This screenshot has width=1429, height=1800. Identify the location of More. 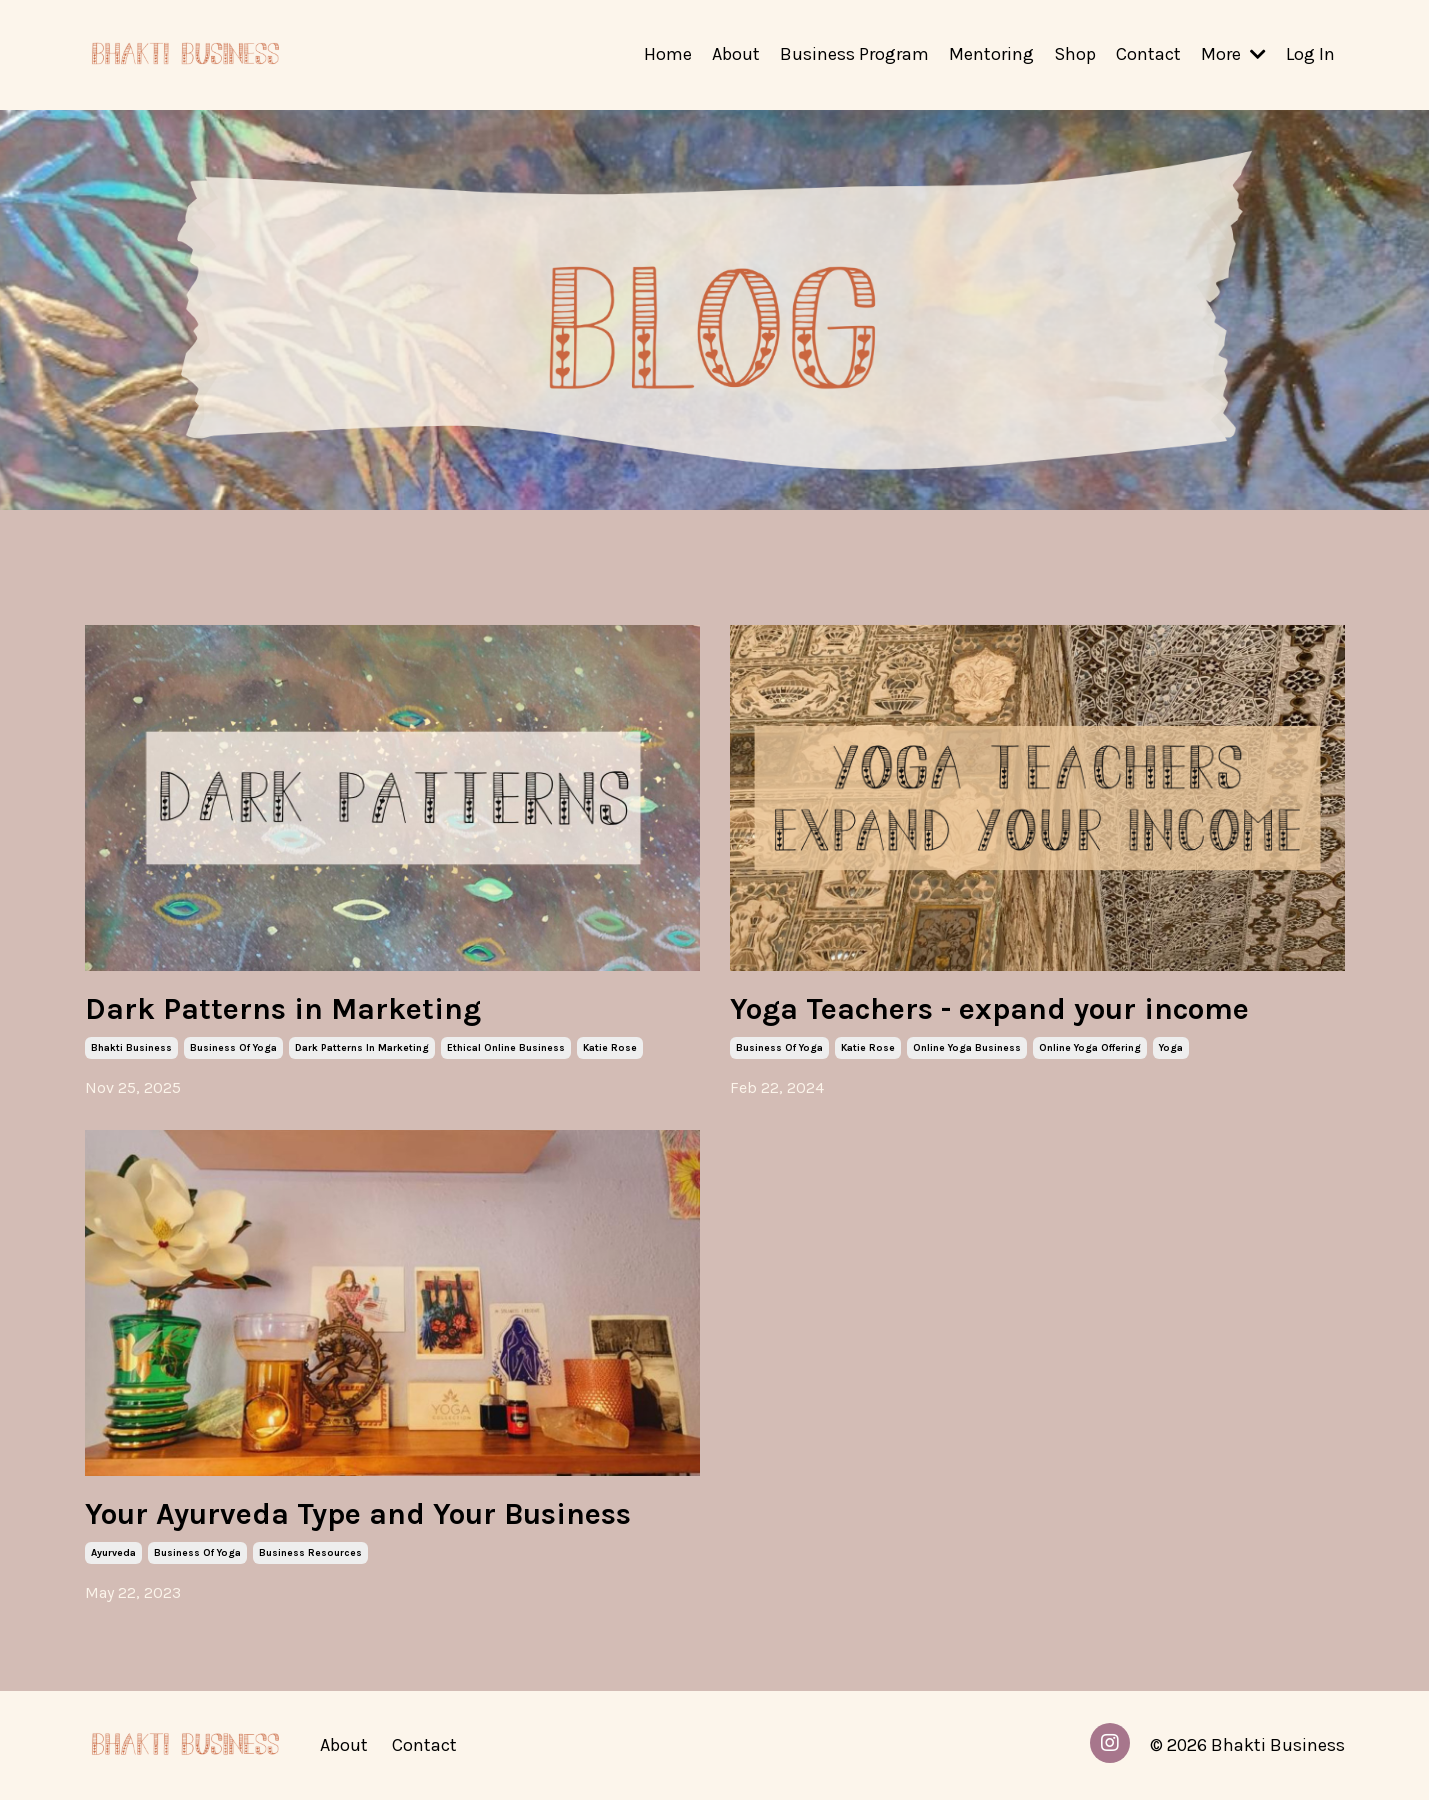
(1233, 54).